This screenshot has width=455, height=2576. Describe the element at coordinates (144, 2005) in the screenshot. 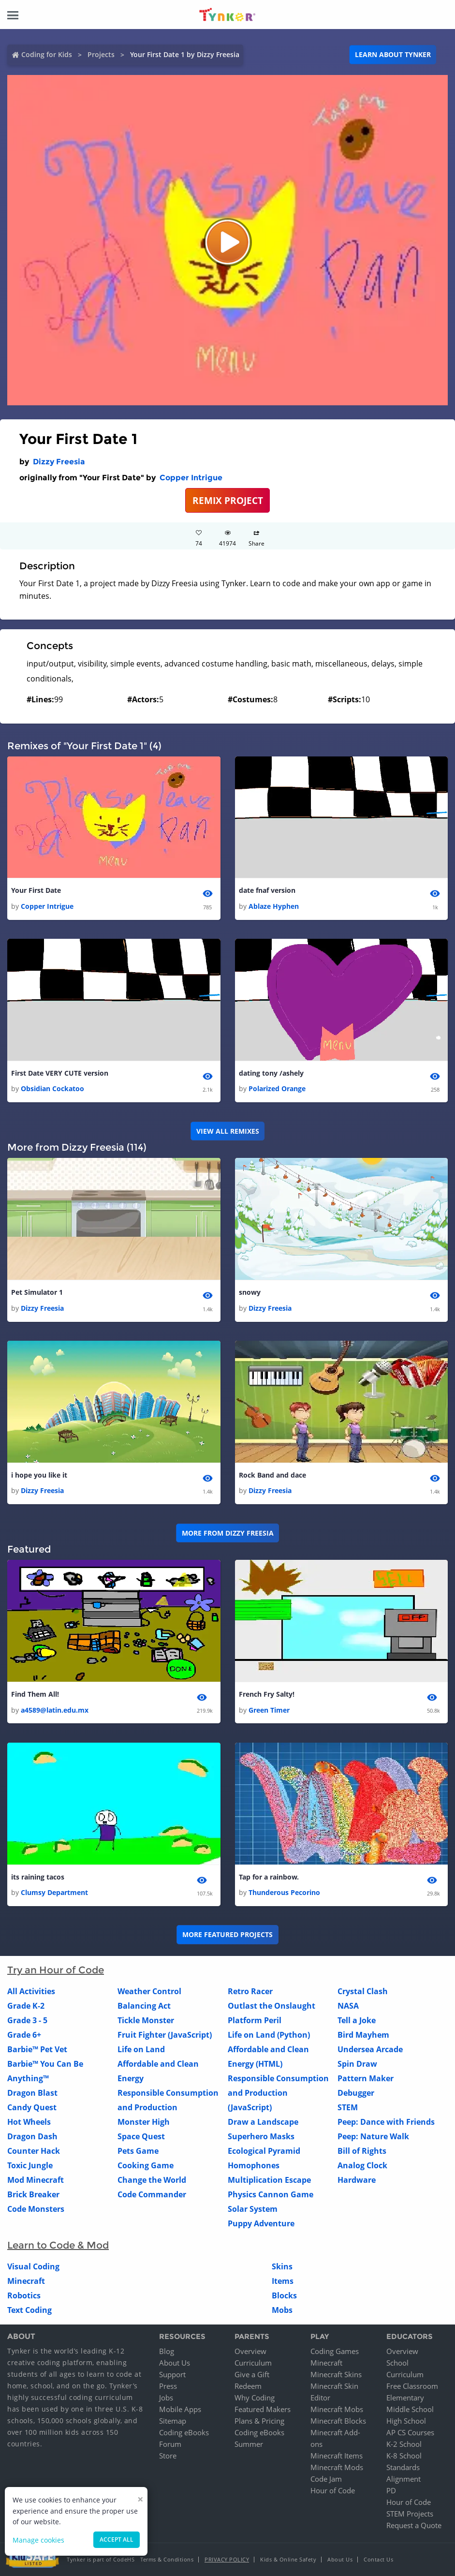

I see `Balancing Act` at that location.